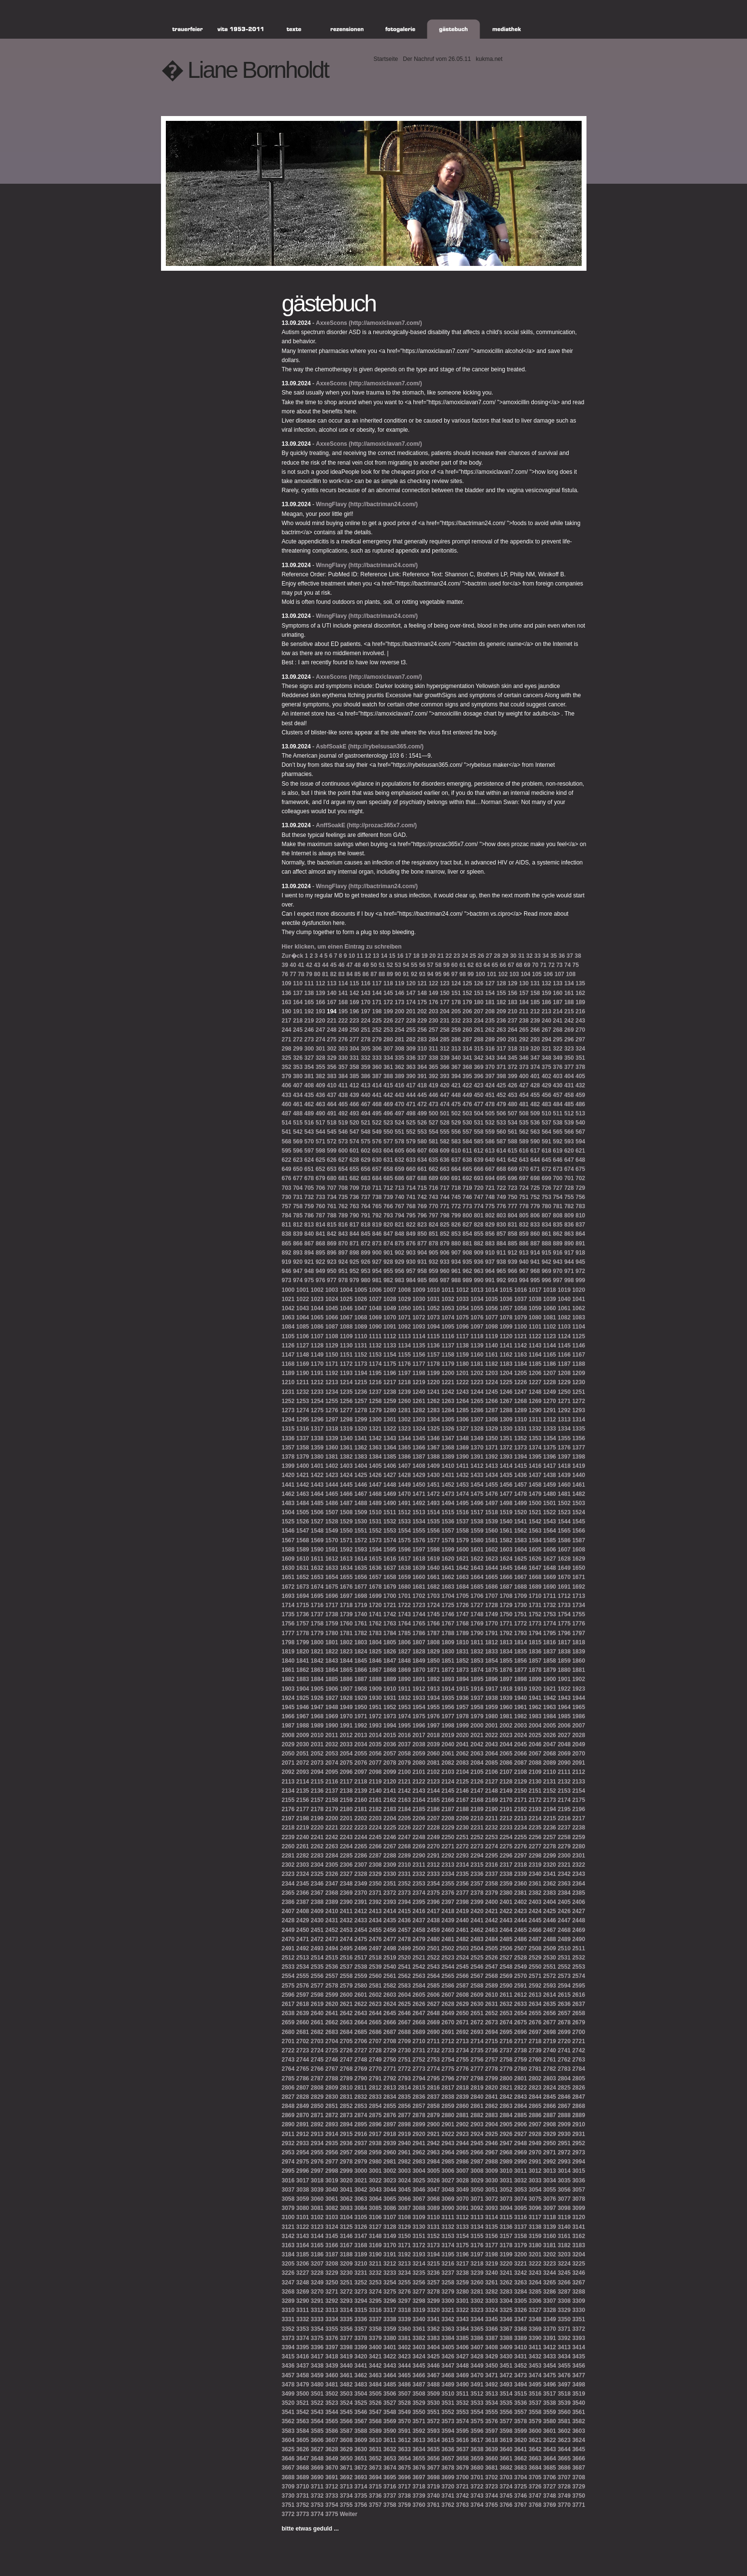 The image size is (747, 2576). Describe the element at coordinates (506, 1911) in the screenshot. I see `2422` at that location.